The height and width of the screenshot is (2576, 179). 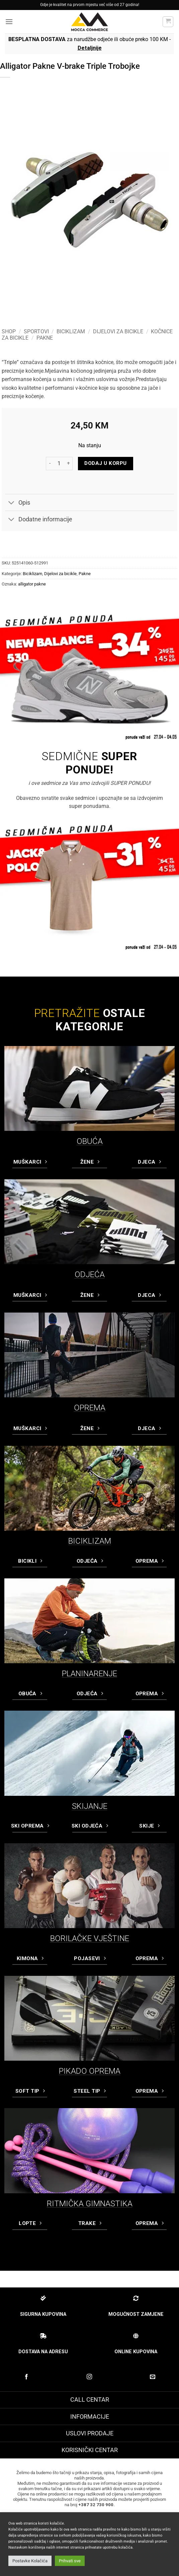 I want to click on Prihvati sve [button], so click(x=70, y=2560).